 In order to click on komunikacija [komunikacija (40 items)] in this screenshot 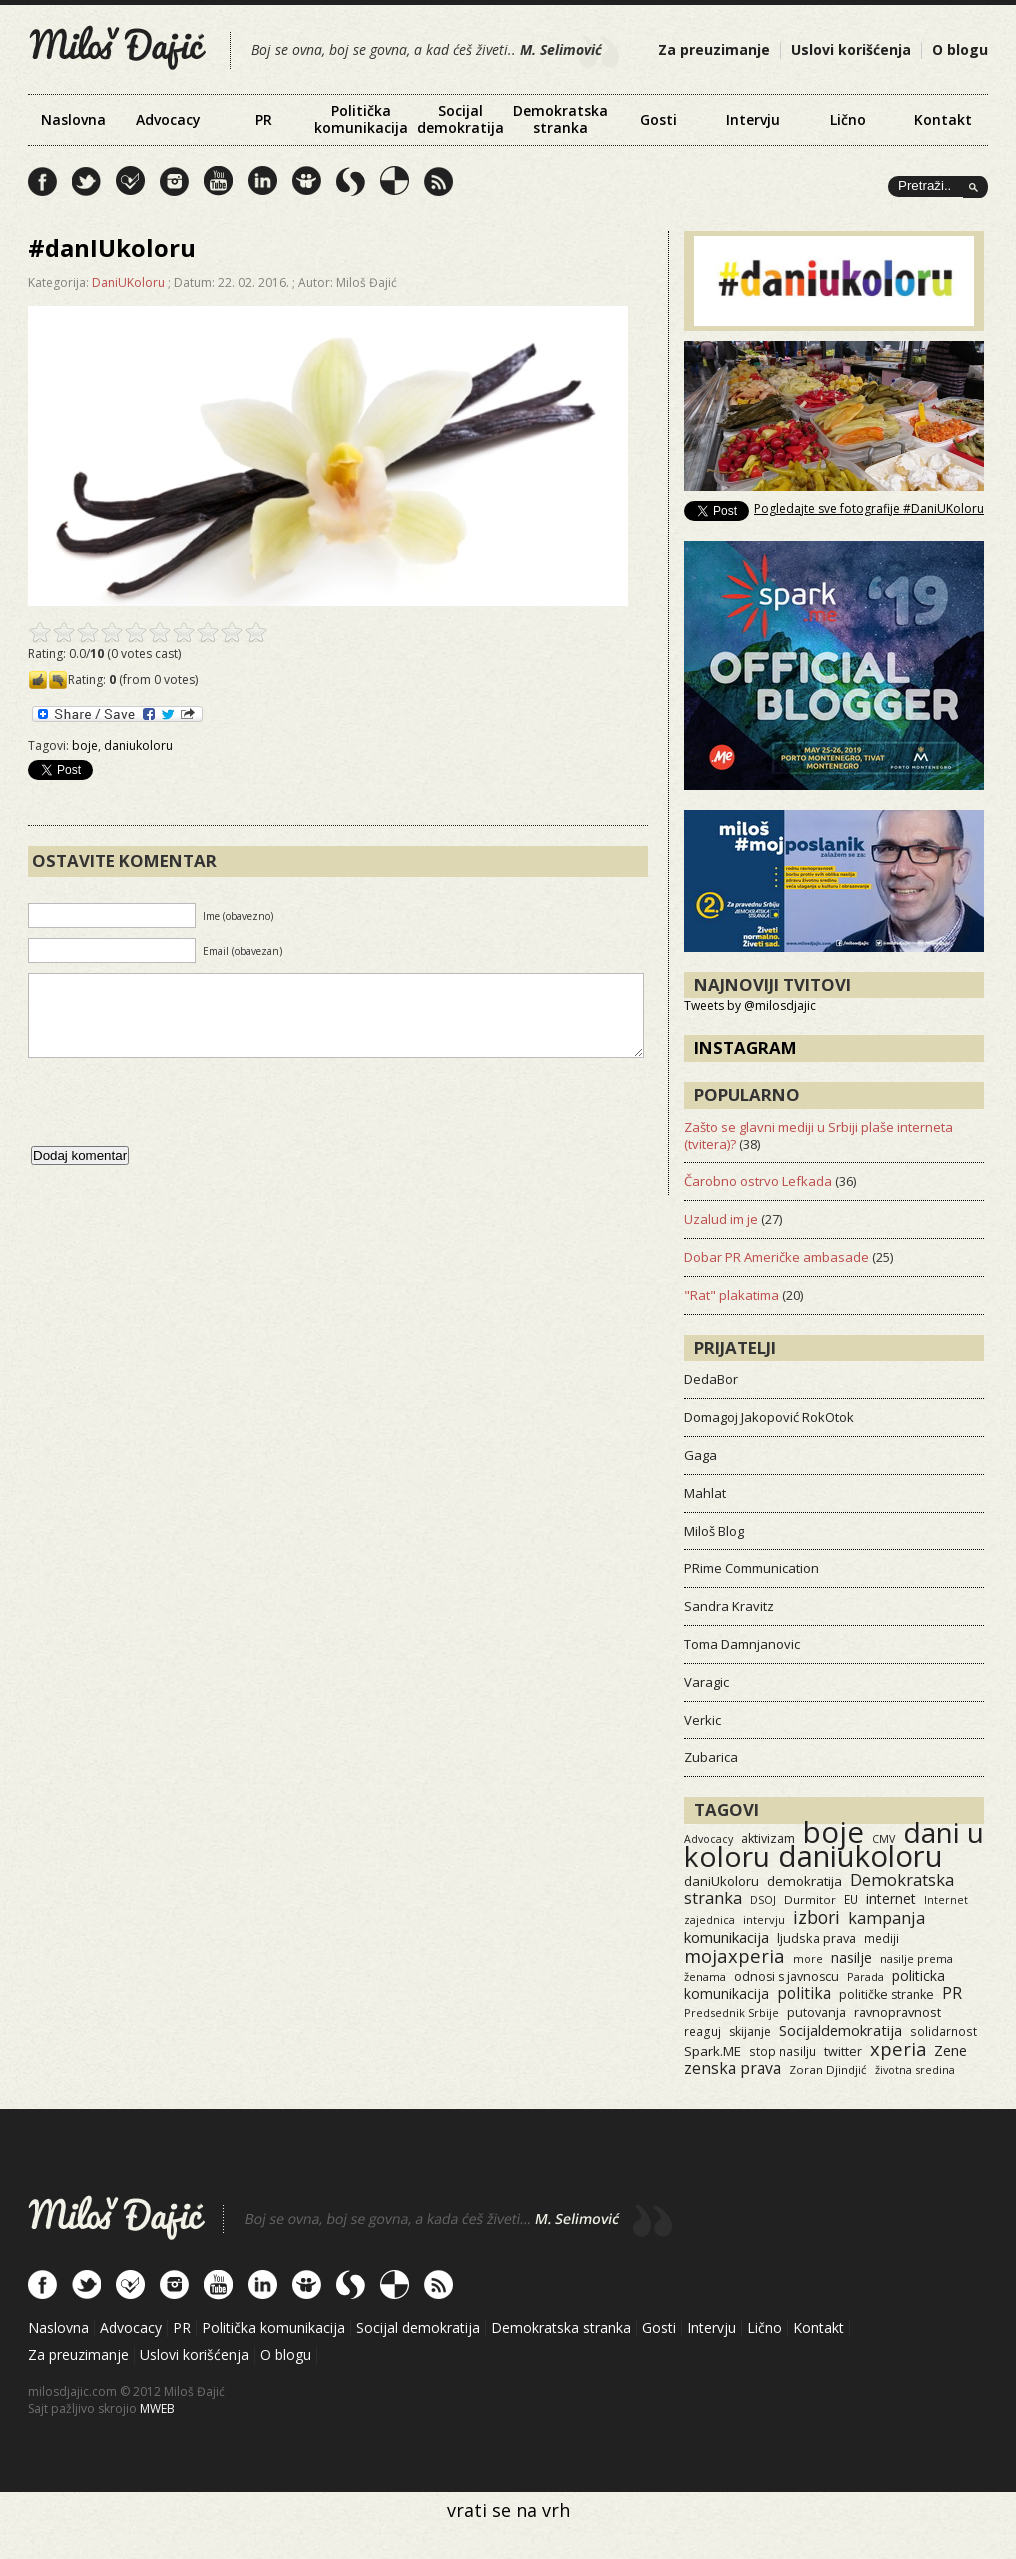, I will do `click(726, 1937)`.